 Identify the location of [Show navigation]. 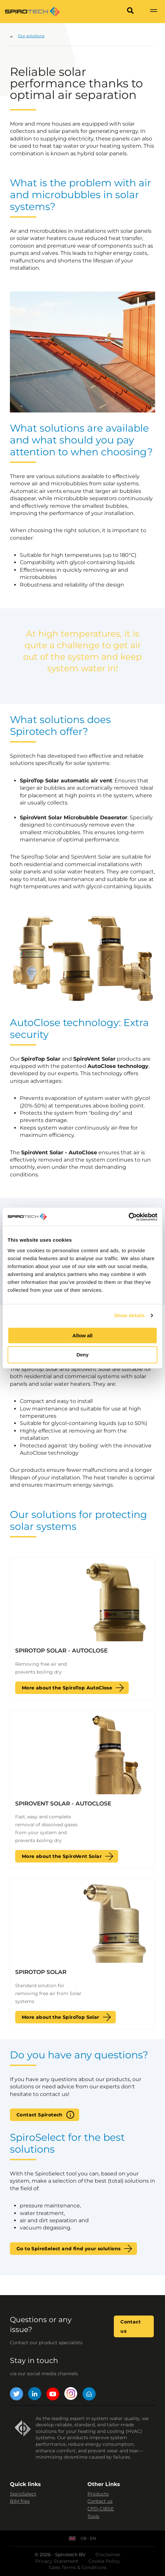
(153, 11).